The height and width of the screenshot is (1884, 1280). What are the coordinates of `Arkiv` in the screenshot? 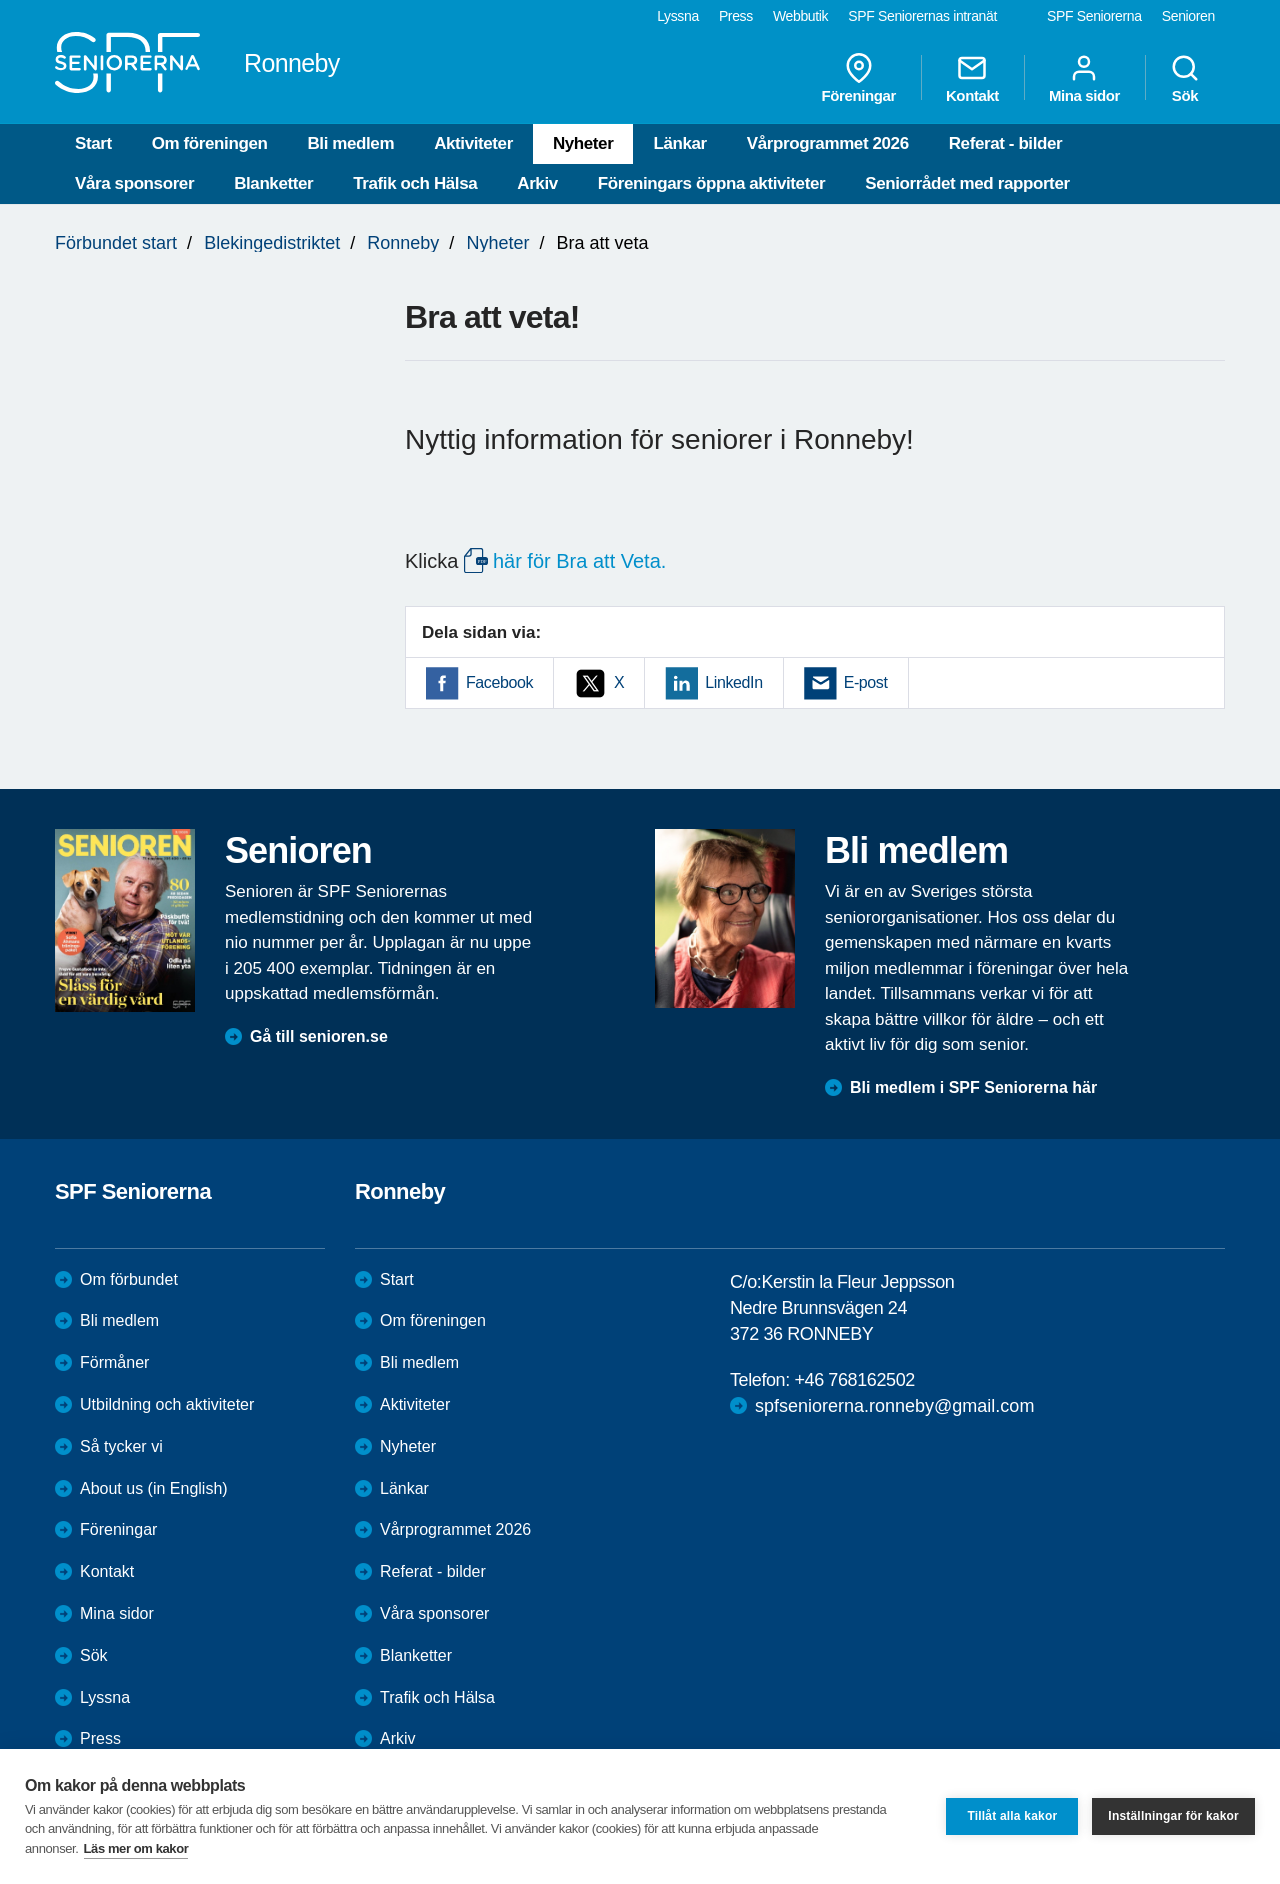 It's located at (537, 183).